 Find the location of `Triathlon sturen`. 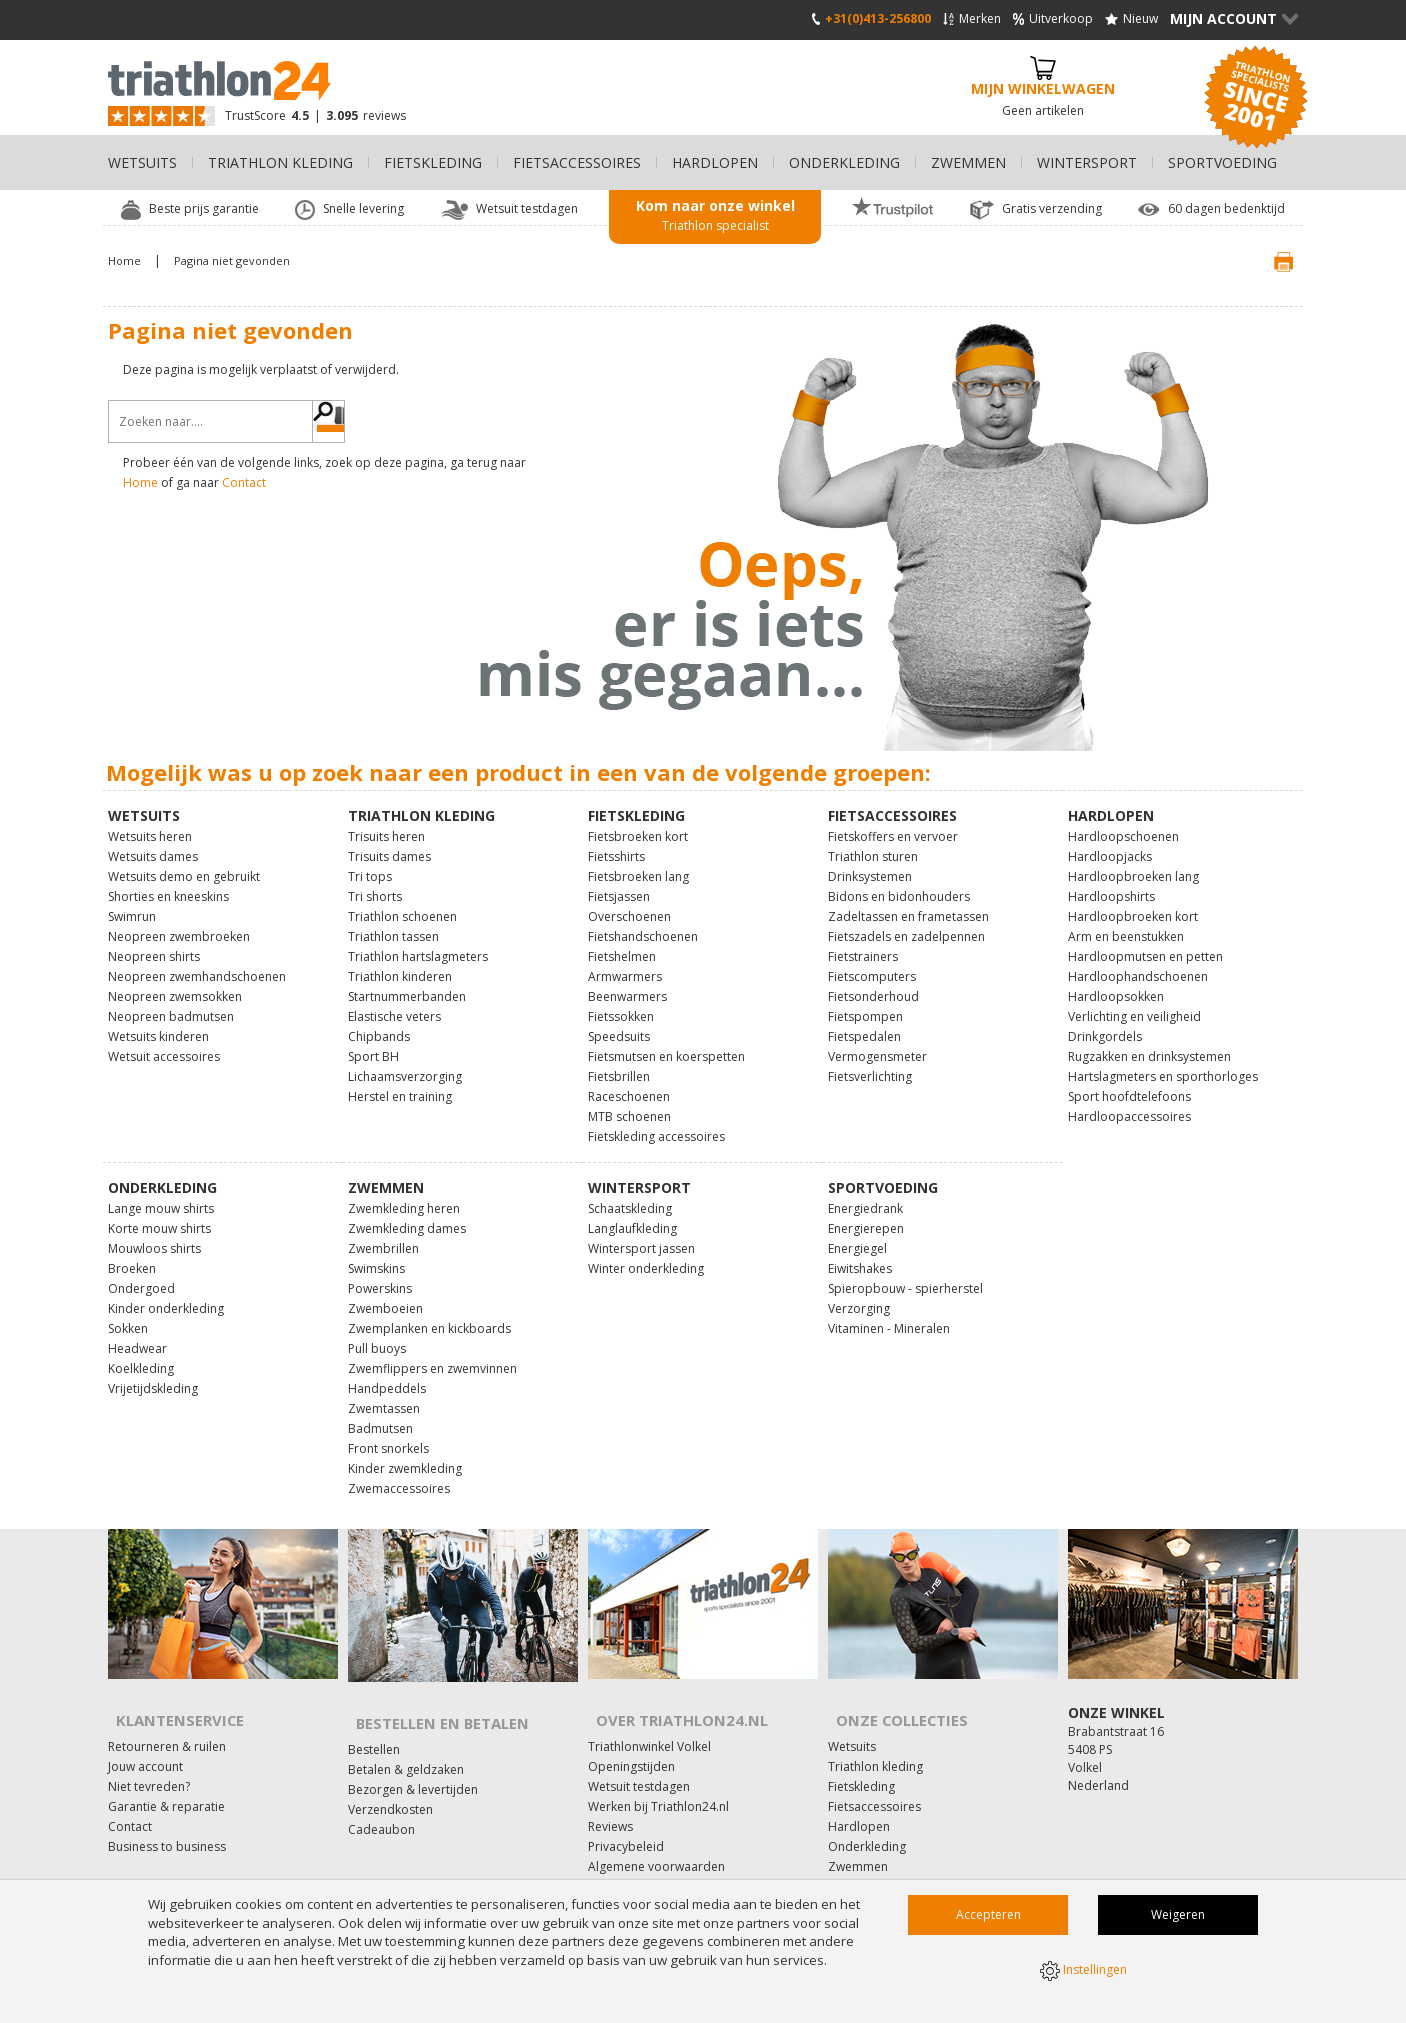

Triathlon sturen is located at coordinates (873, 843).